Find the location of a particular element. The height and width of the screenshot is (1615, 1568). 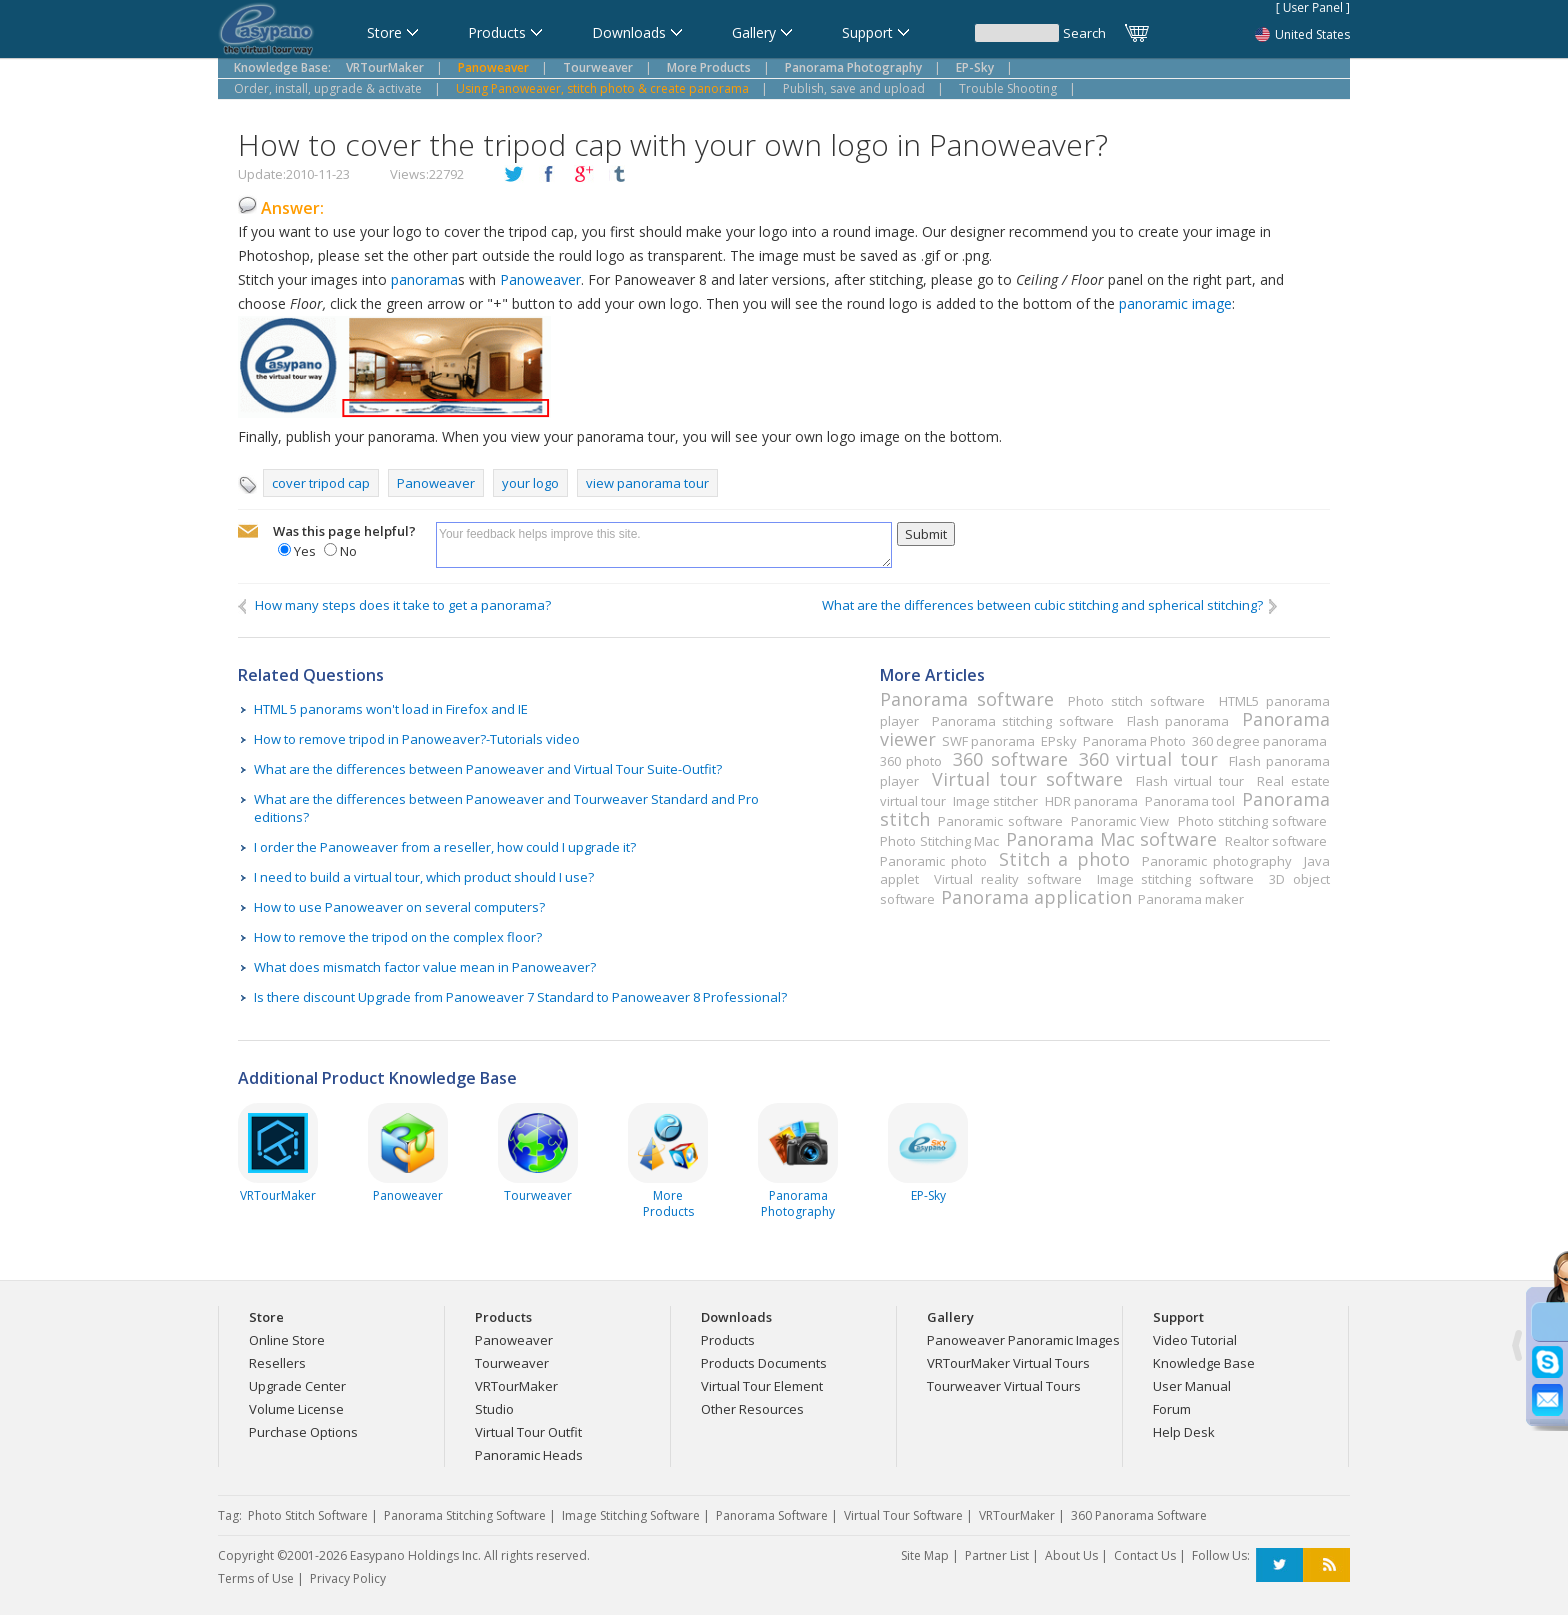

360 software is located at coordinates (1010, 759).